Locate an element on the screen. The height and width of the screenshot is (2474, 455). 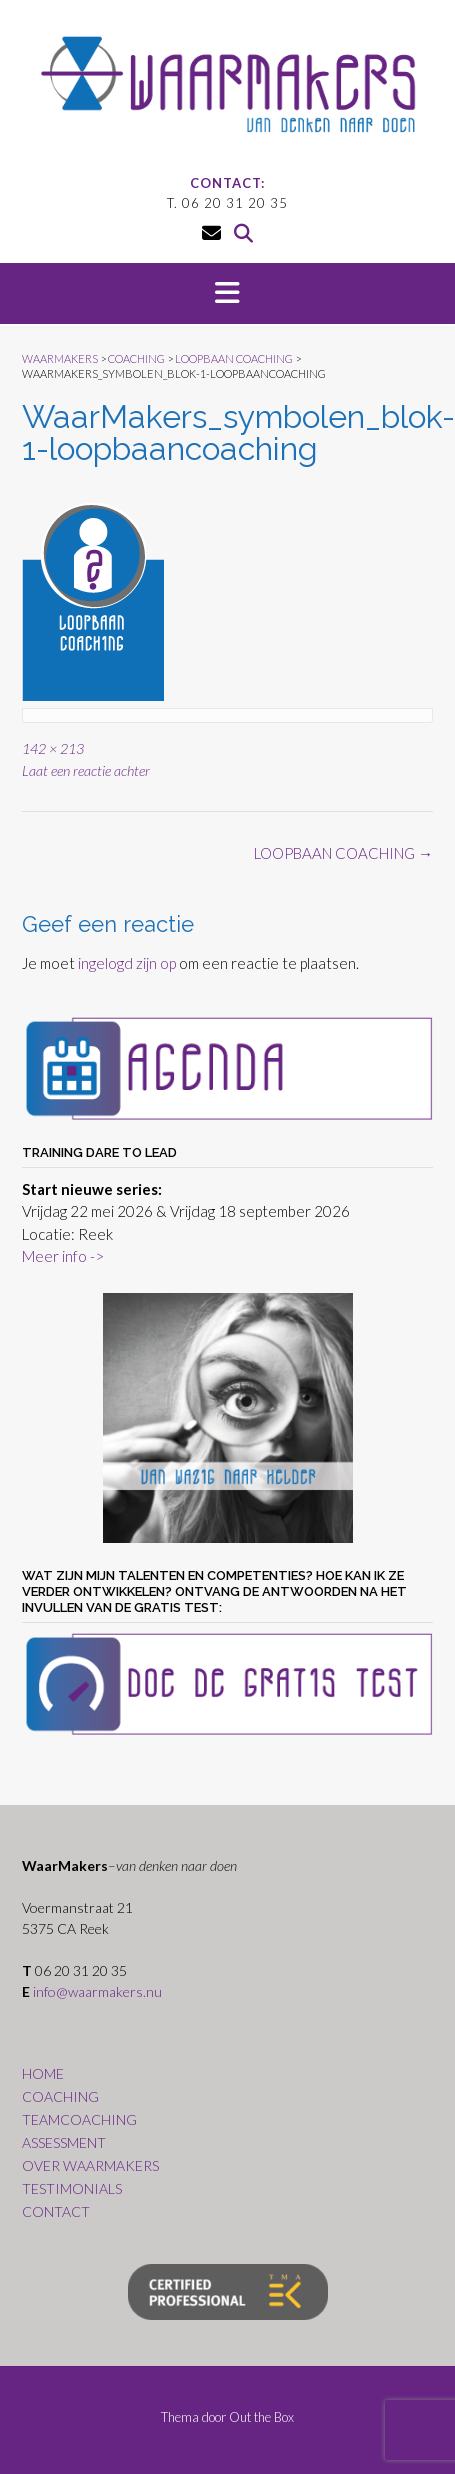
COACHING is located at coordinates (60, 2096).